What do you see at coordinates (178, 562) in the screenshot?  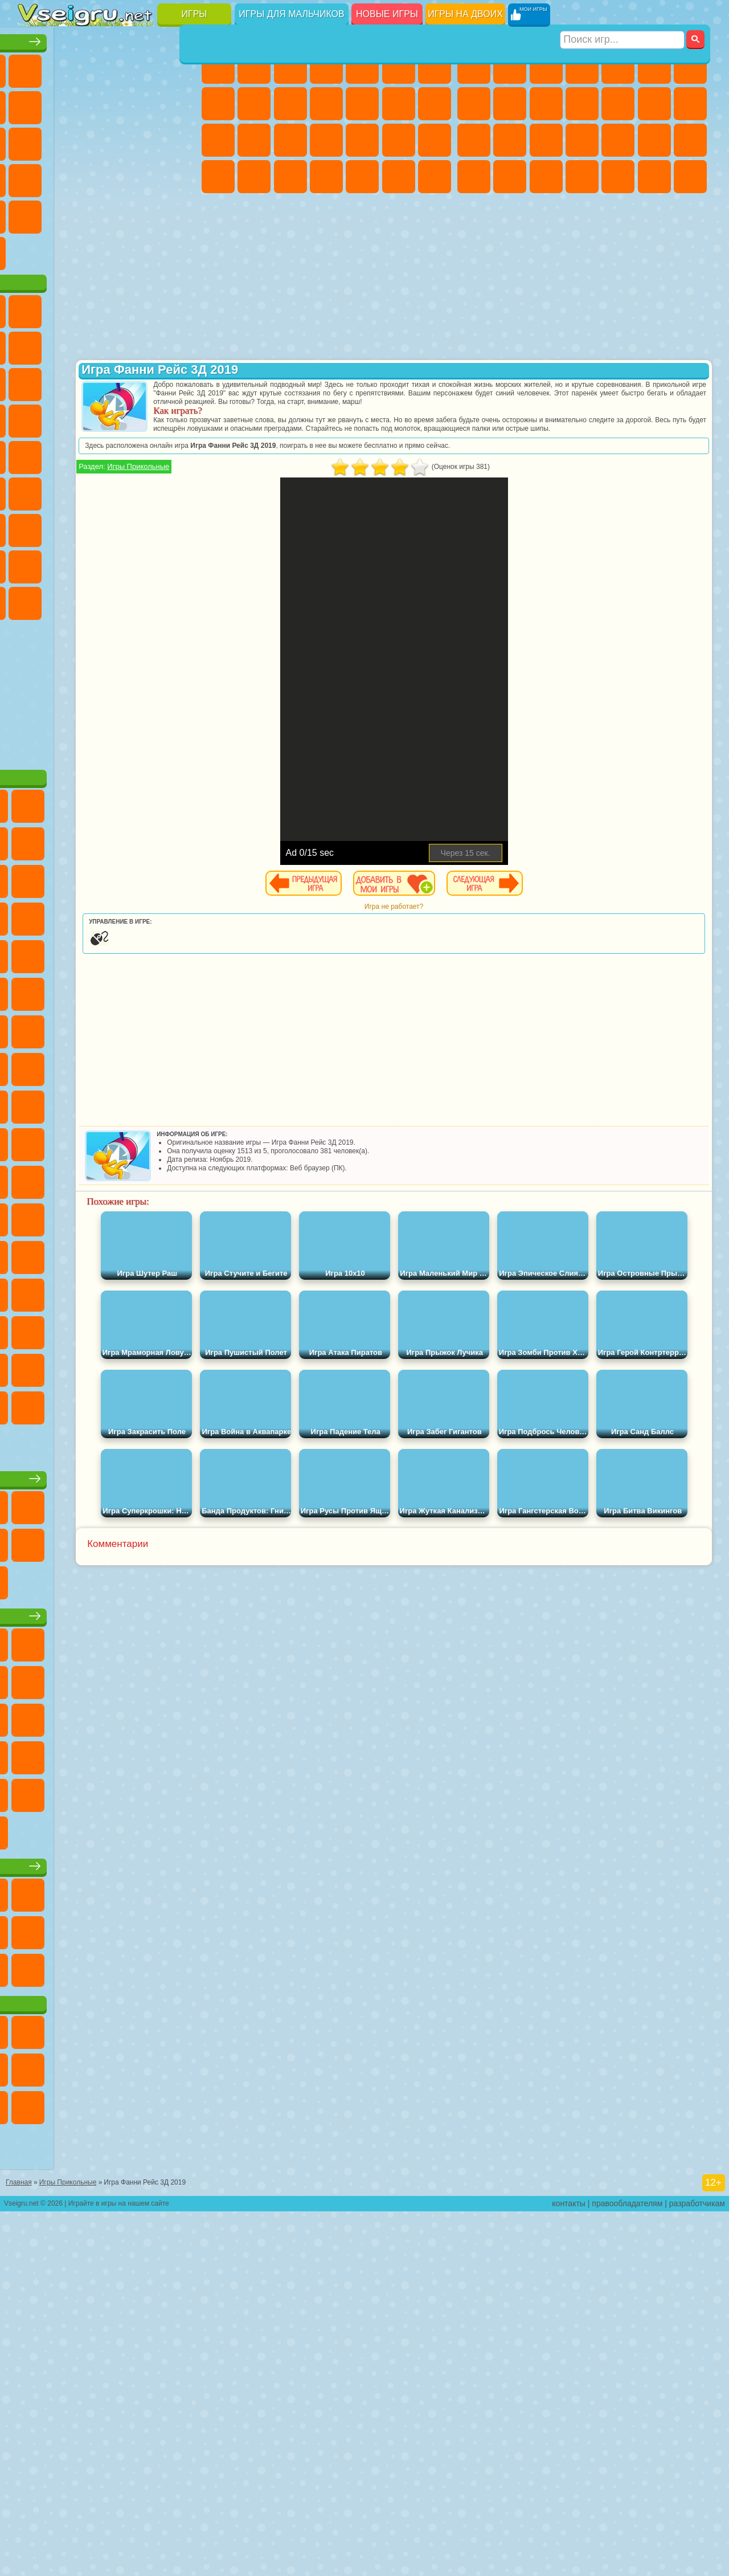 I see `Браво Старс` at bounding box center [178, 562].